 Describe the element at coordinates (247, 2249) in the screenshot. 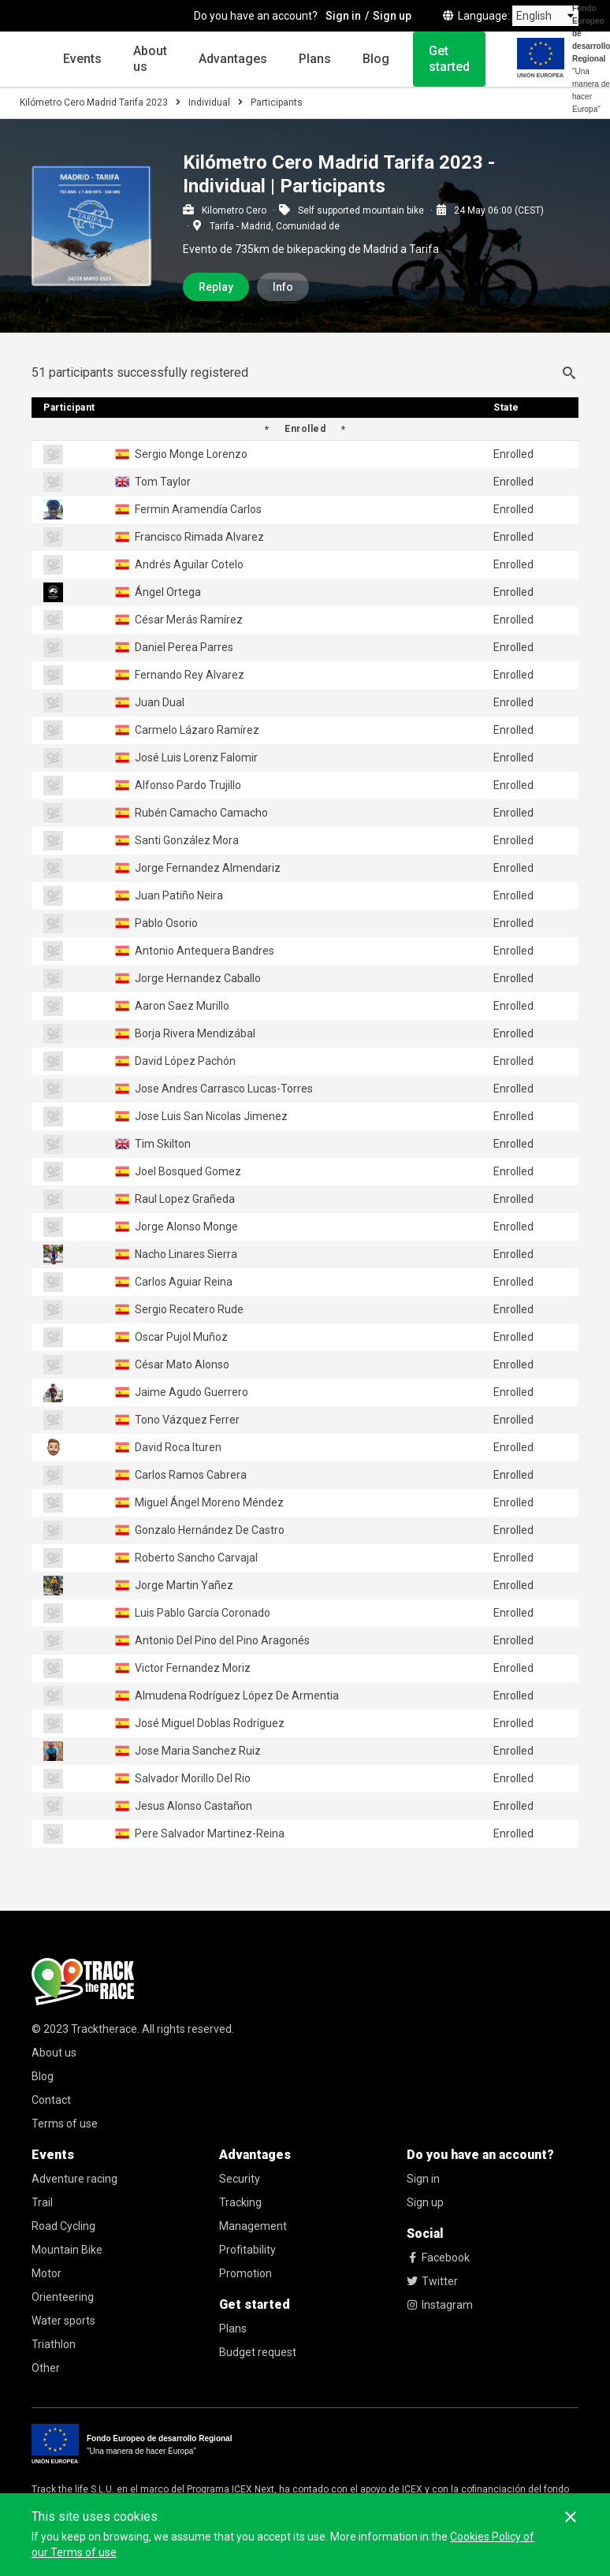

I see `Profitability` at that location.